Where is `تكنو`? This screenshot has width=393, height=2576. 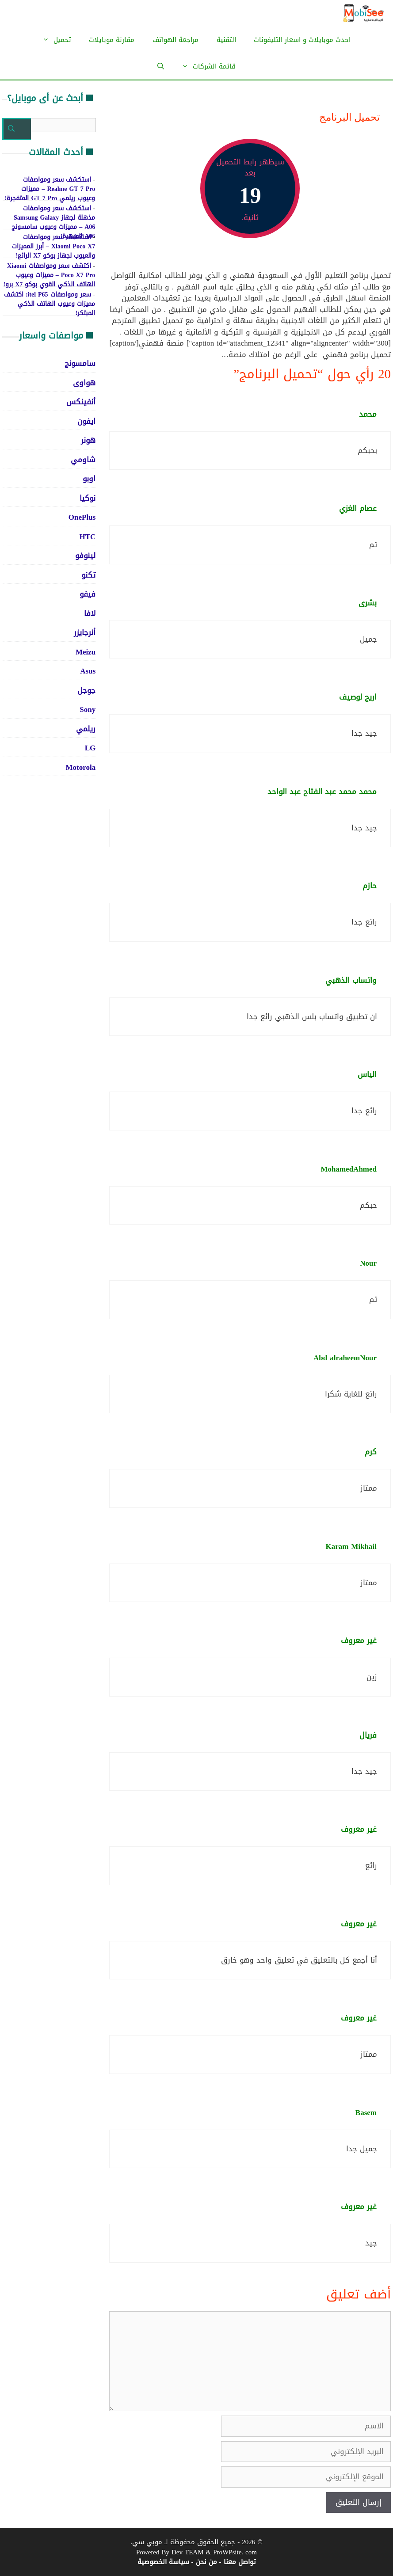 تكنو is located at coordinates (88, 575).